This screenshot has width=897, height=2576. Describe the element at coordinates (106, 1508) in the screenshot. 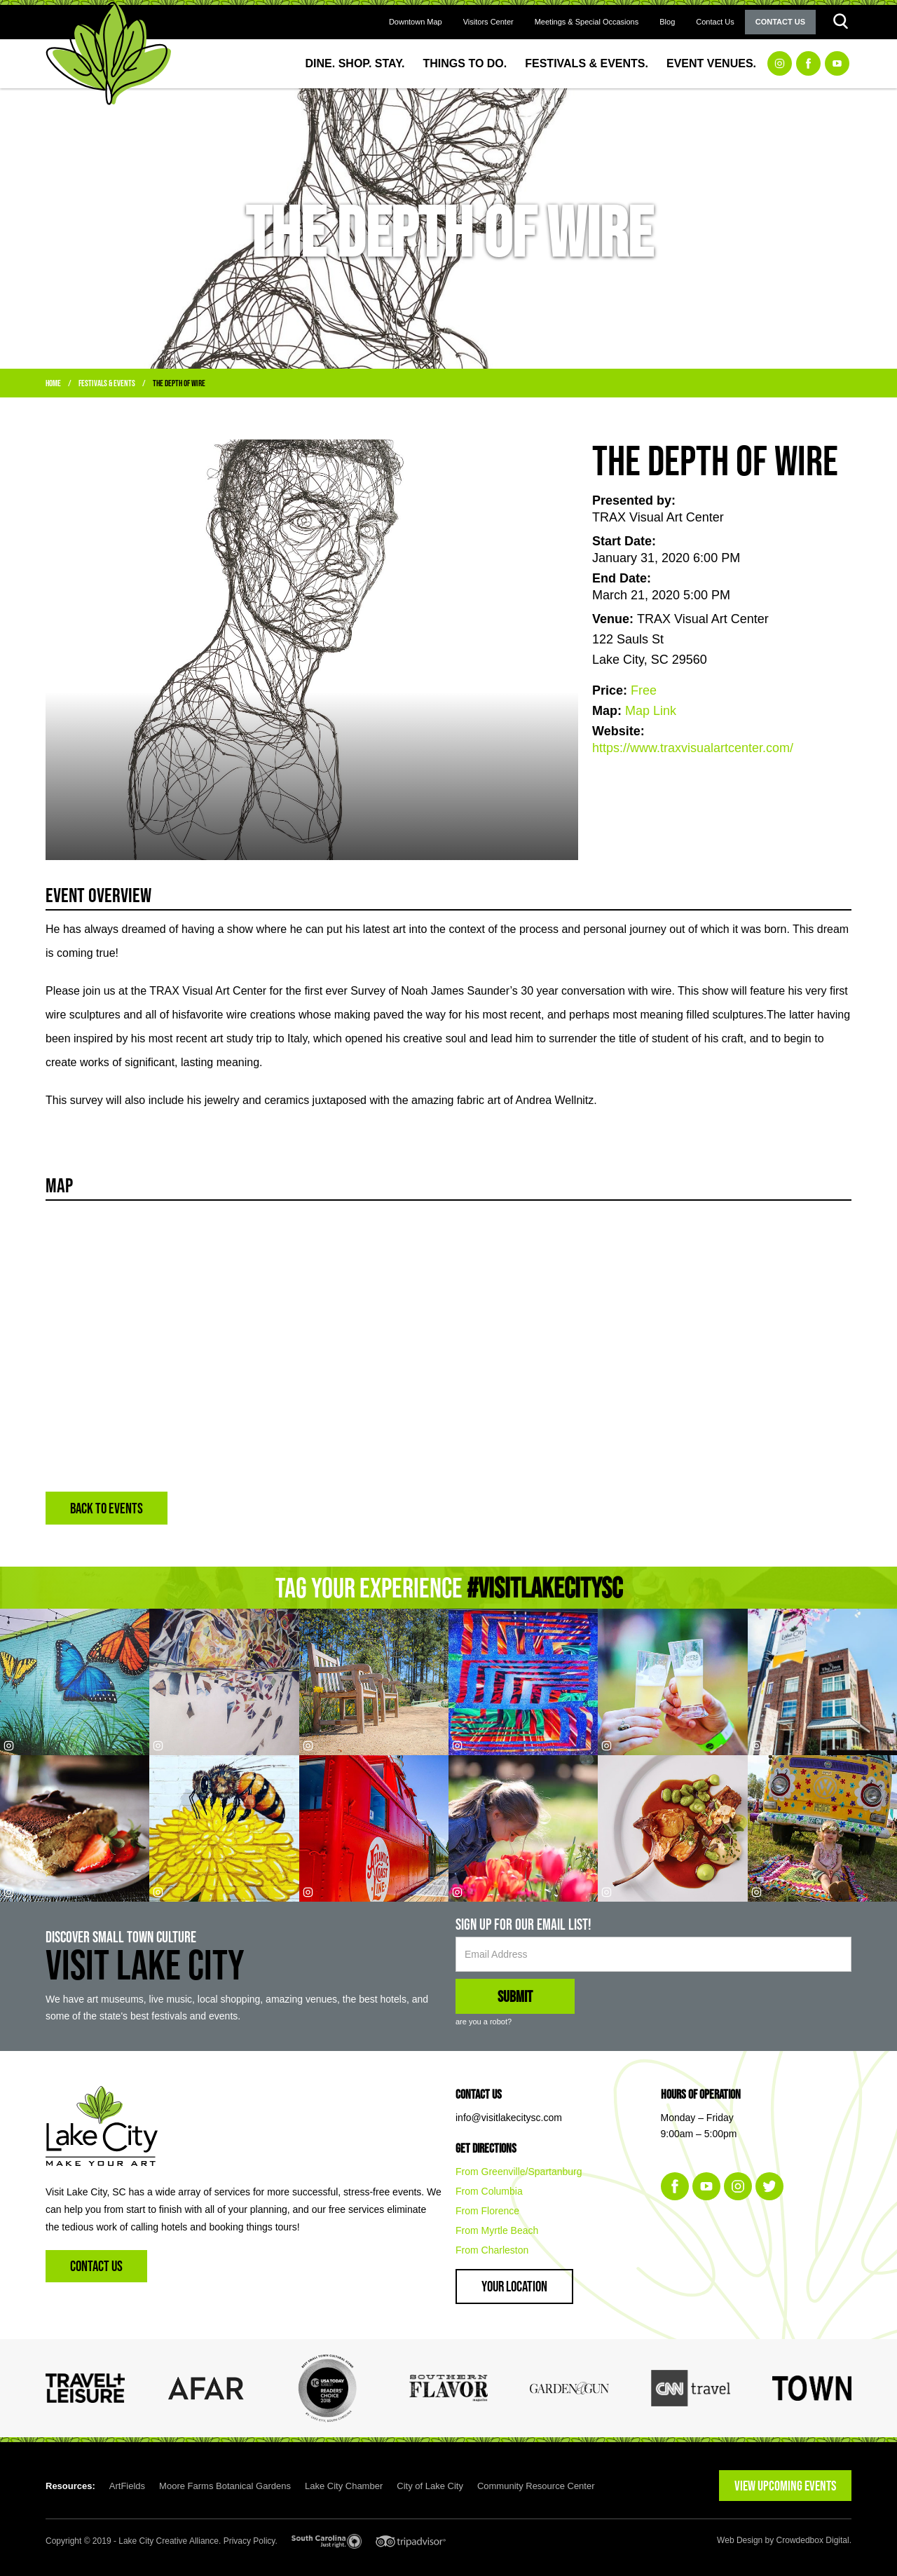

I see `BACK TO EVENTS` at that location.